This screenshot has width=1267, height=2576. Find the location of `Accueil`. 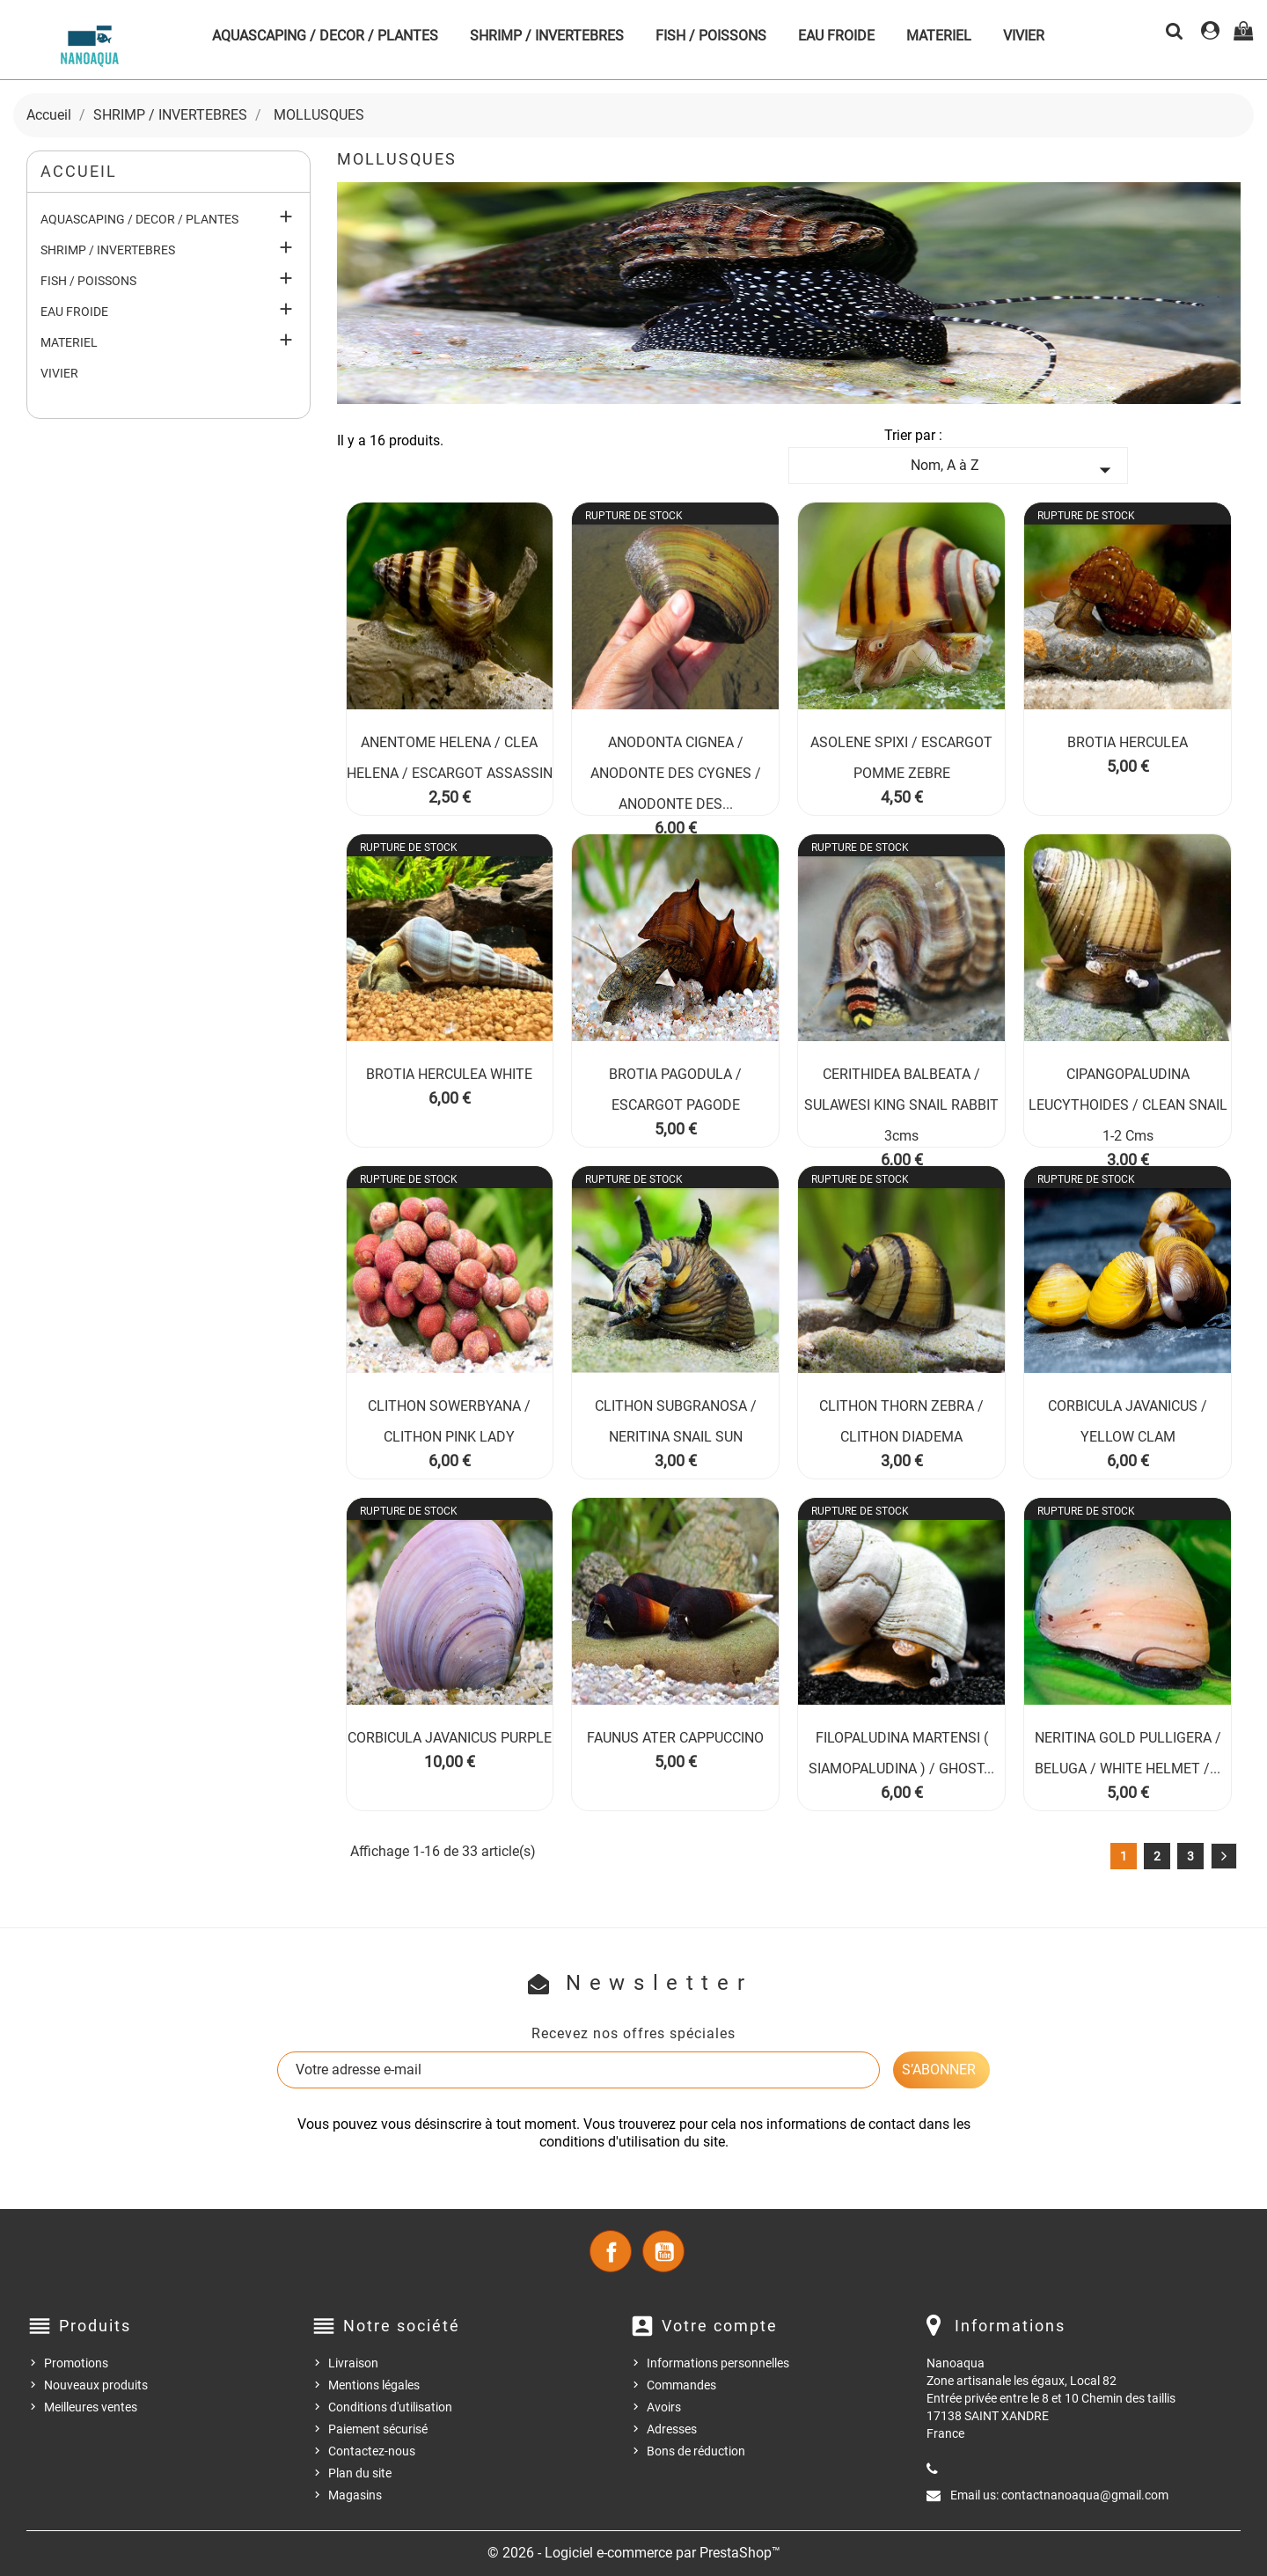

Accueil is located at coordinates (78, 171).